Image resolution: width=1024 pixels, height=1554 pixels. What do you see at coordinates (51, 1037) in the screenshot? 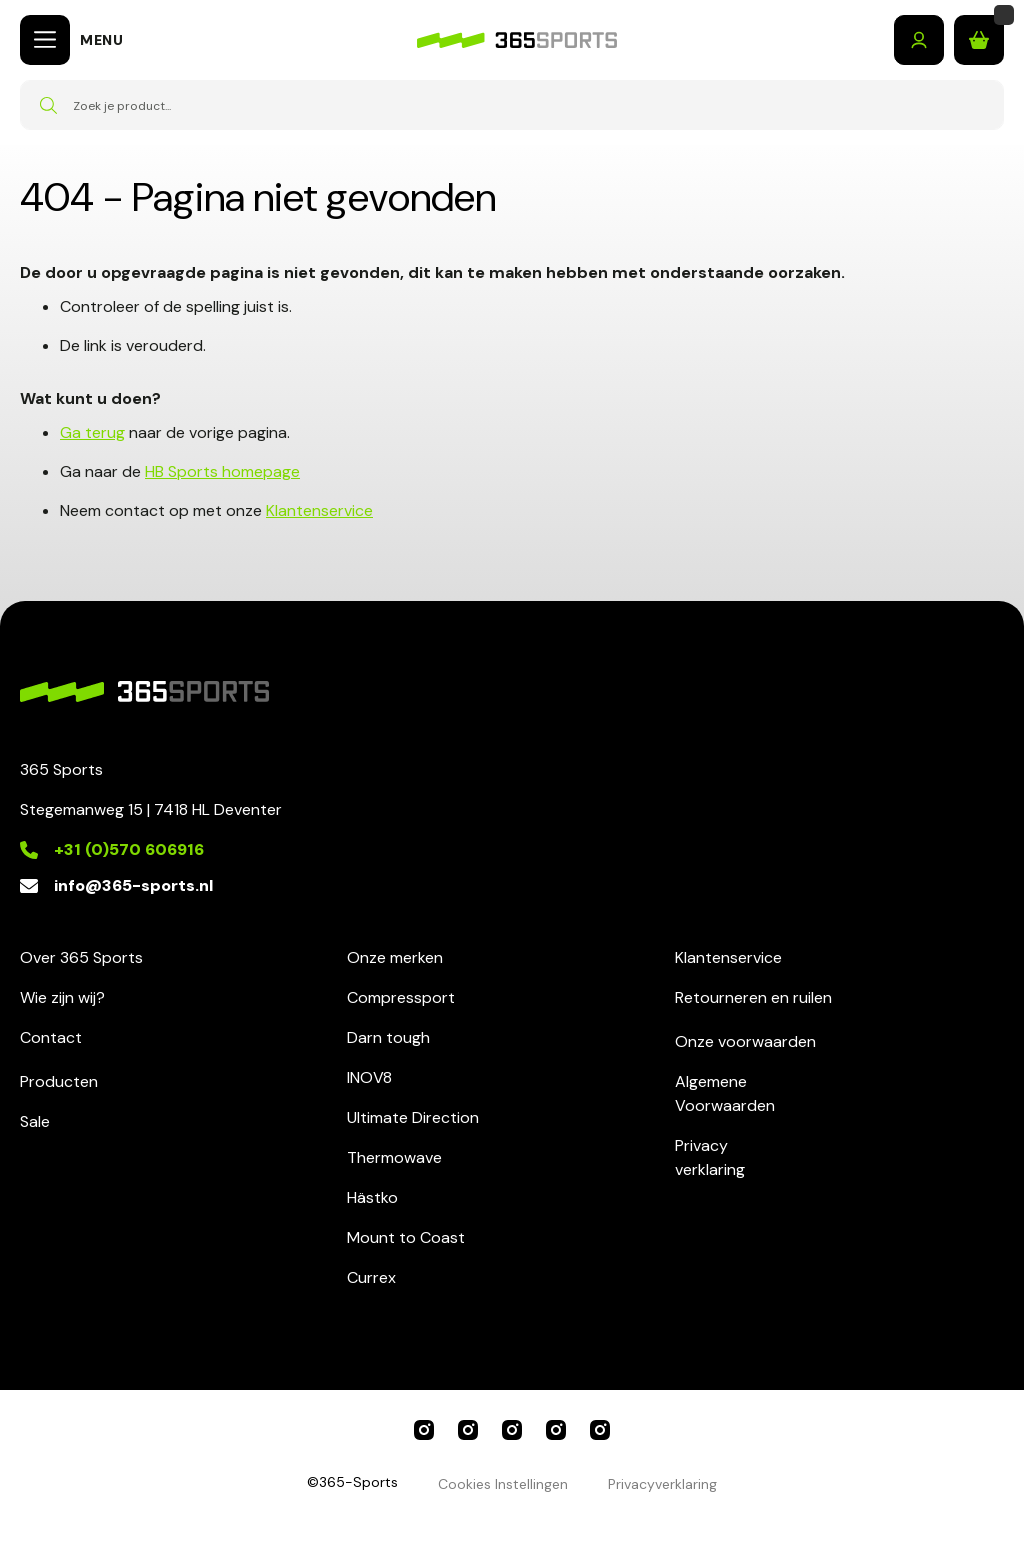
I see `Contact` at bounding box center [51, 1037].